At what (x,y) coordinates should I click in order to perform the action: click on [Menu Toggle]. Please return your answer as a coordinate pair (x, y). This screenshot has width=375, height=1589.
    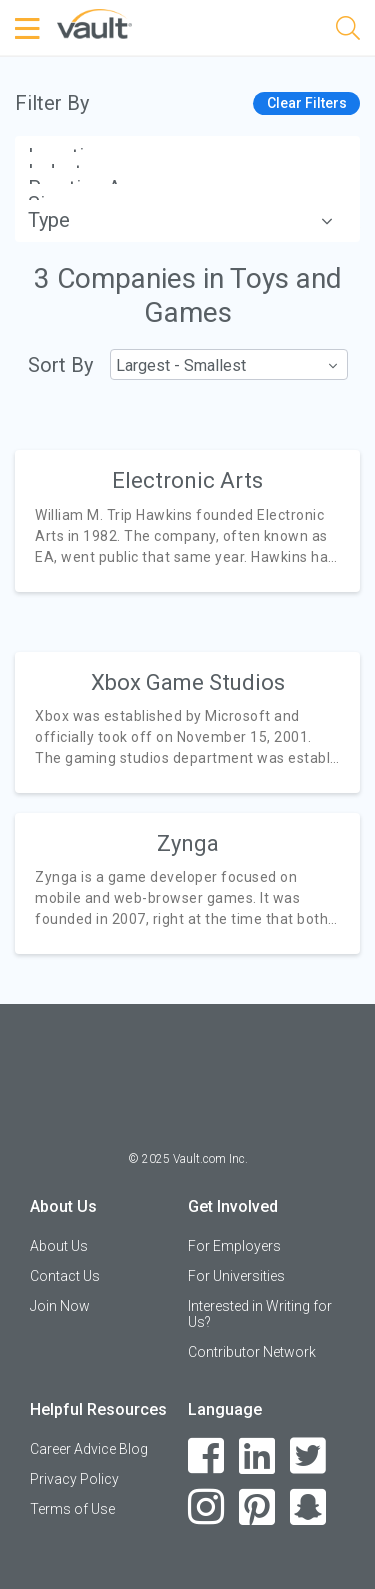
    Looking at the image, I should click on (30, 29).